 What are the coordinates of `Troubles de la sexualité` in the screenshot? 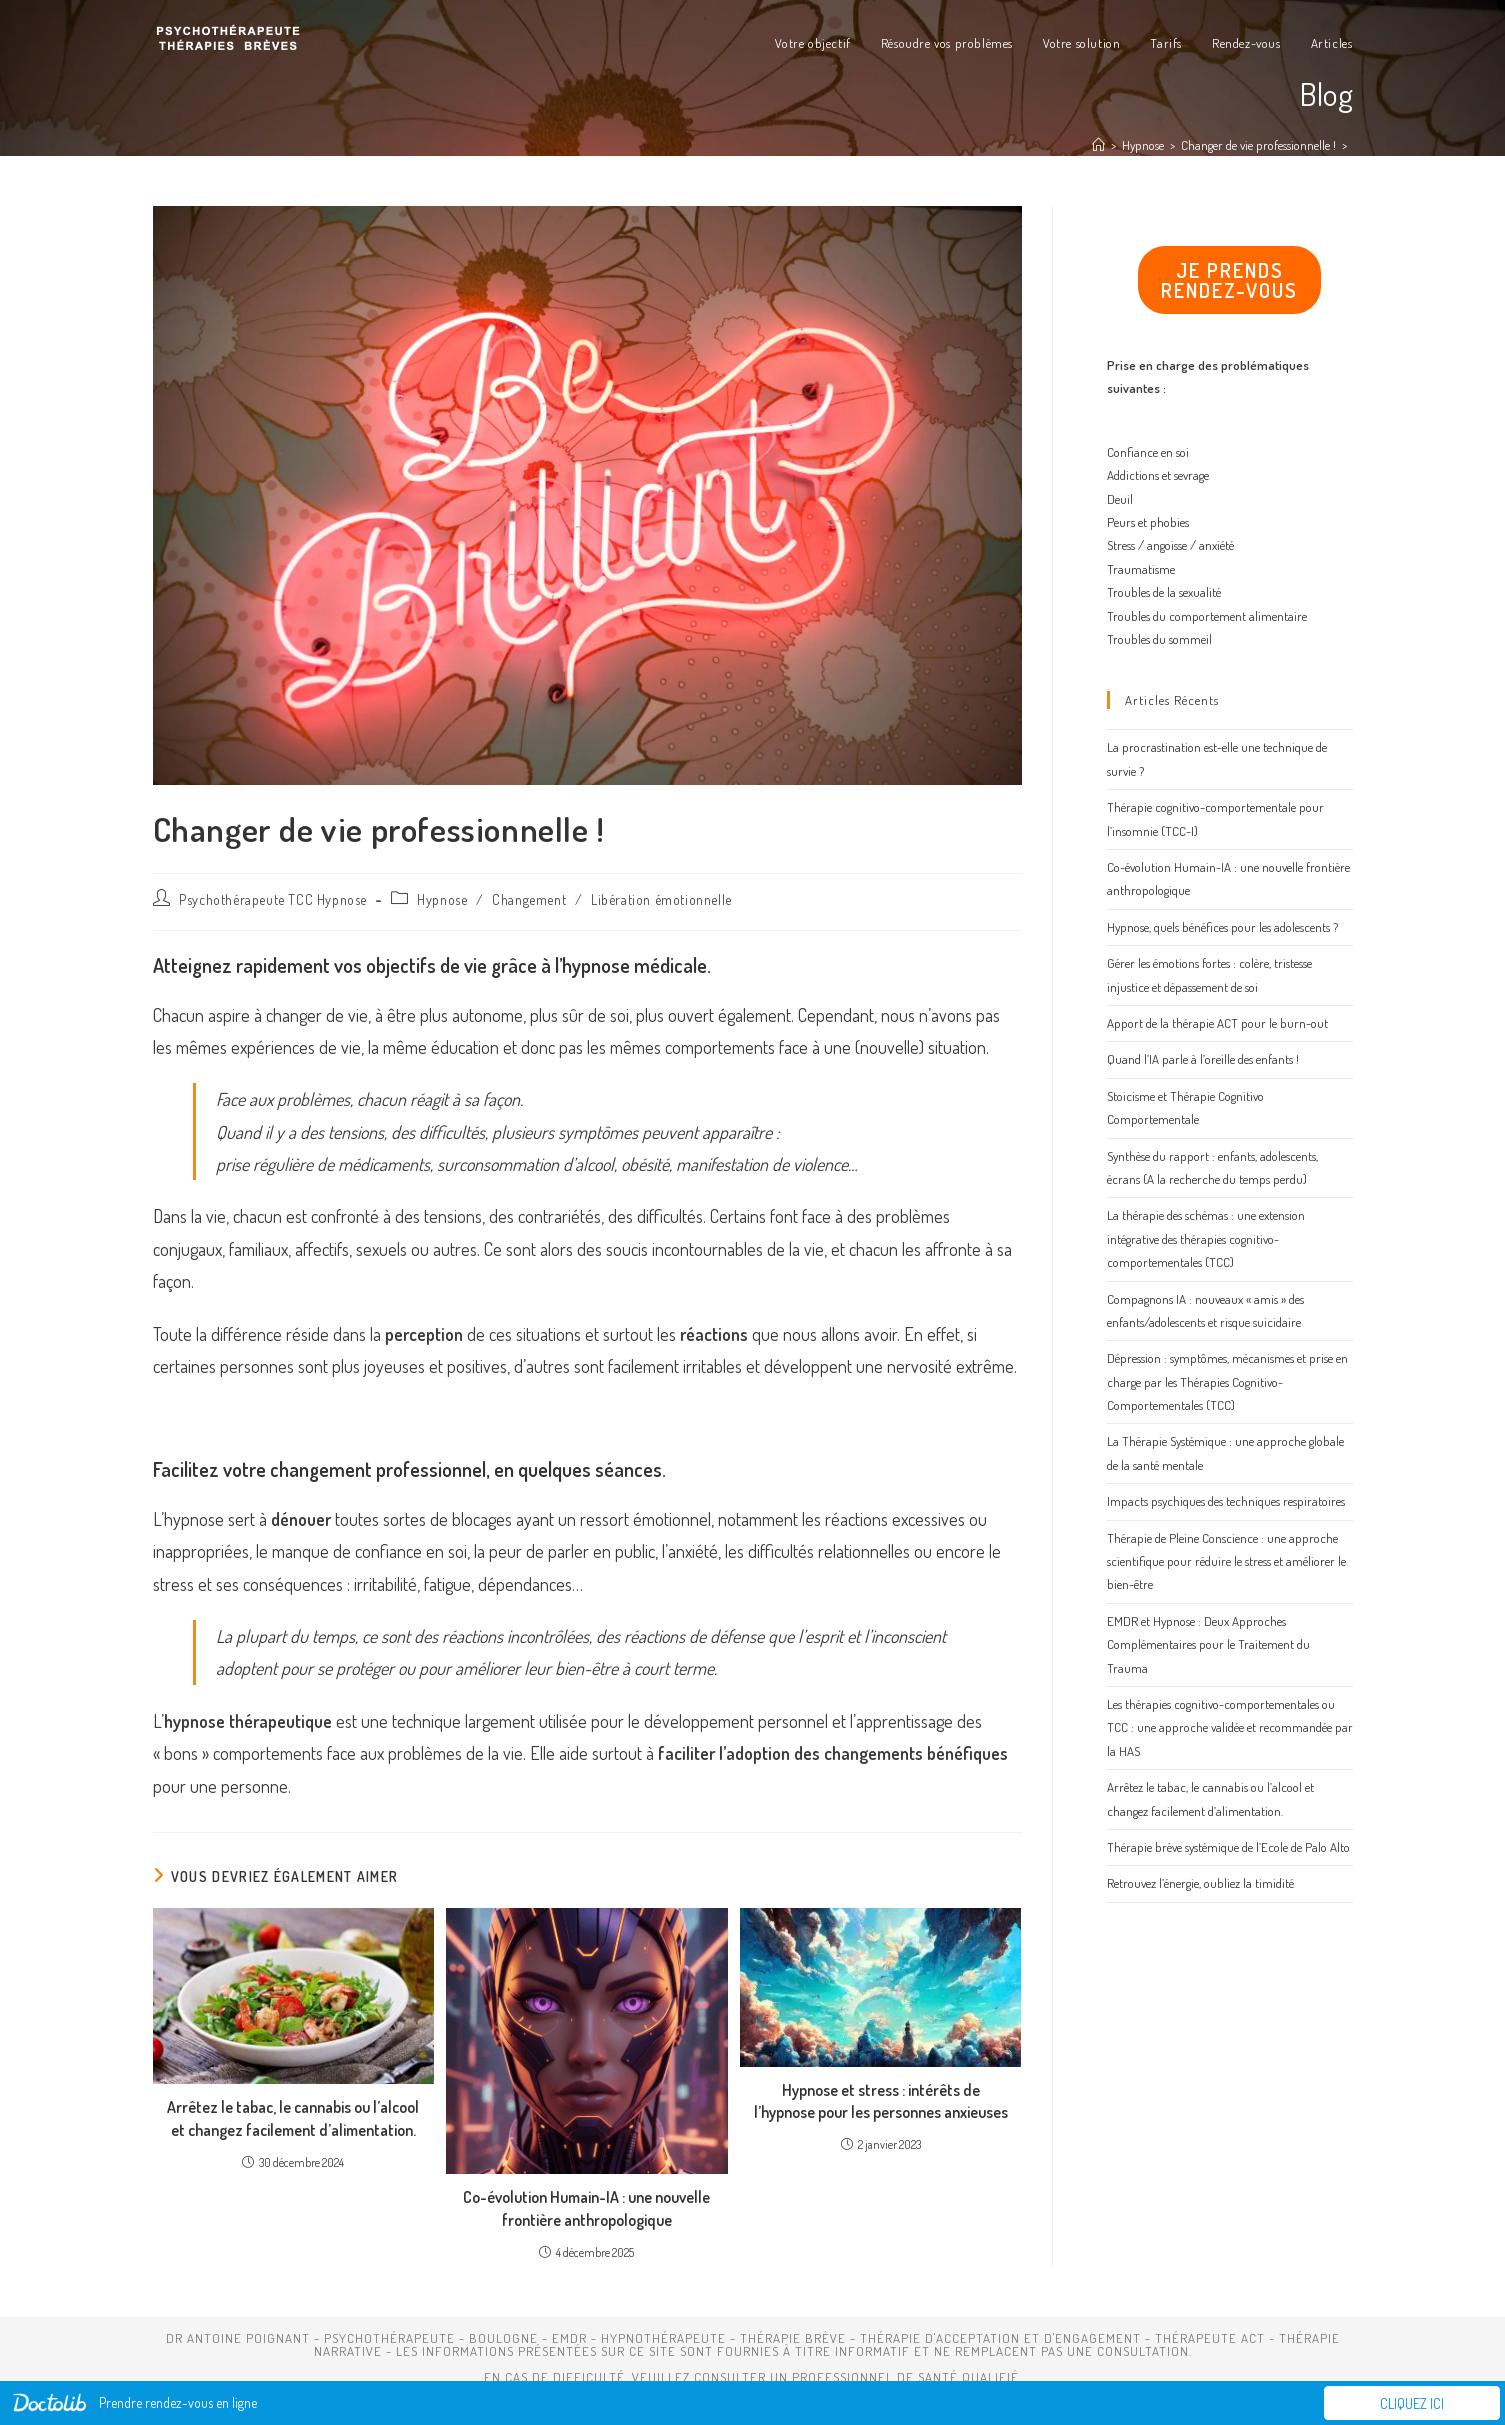 It's located at (1164, 592).